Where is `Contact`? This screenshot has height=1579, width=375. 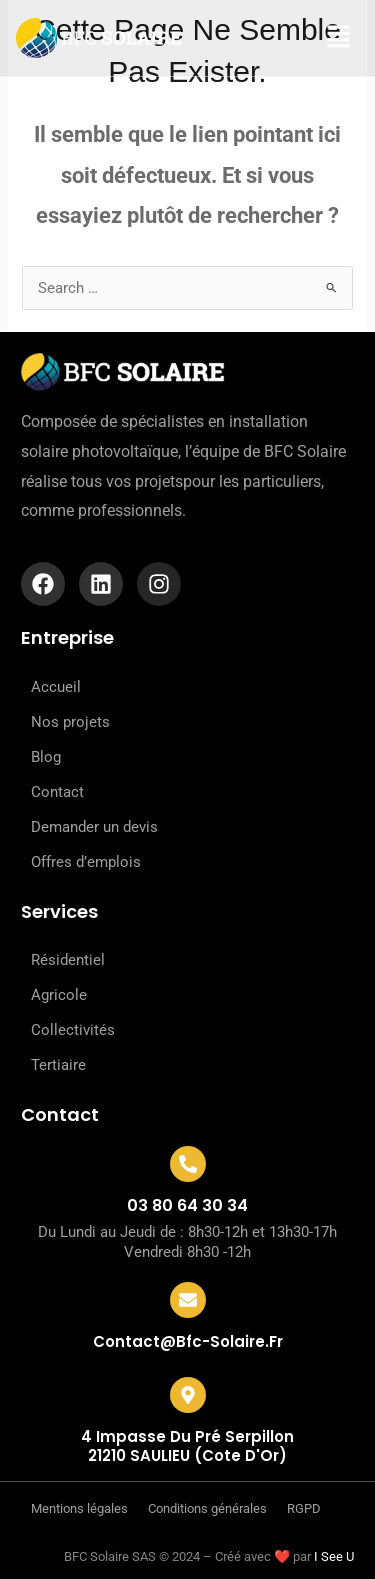
Contact is located at coordinates (57, 792).